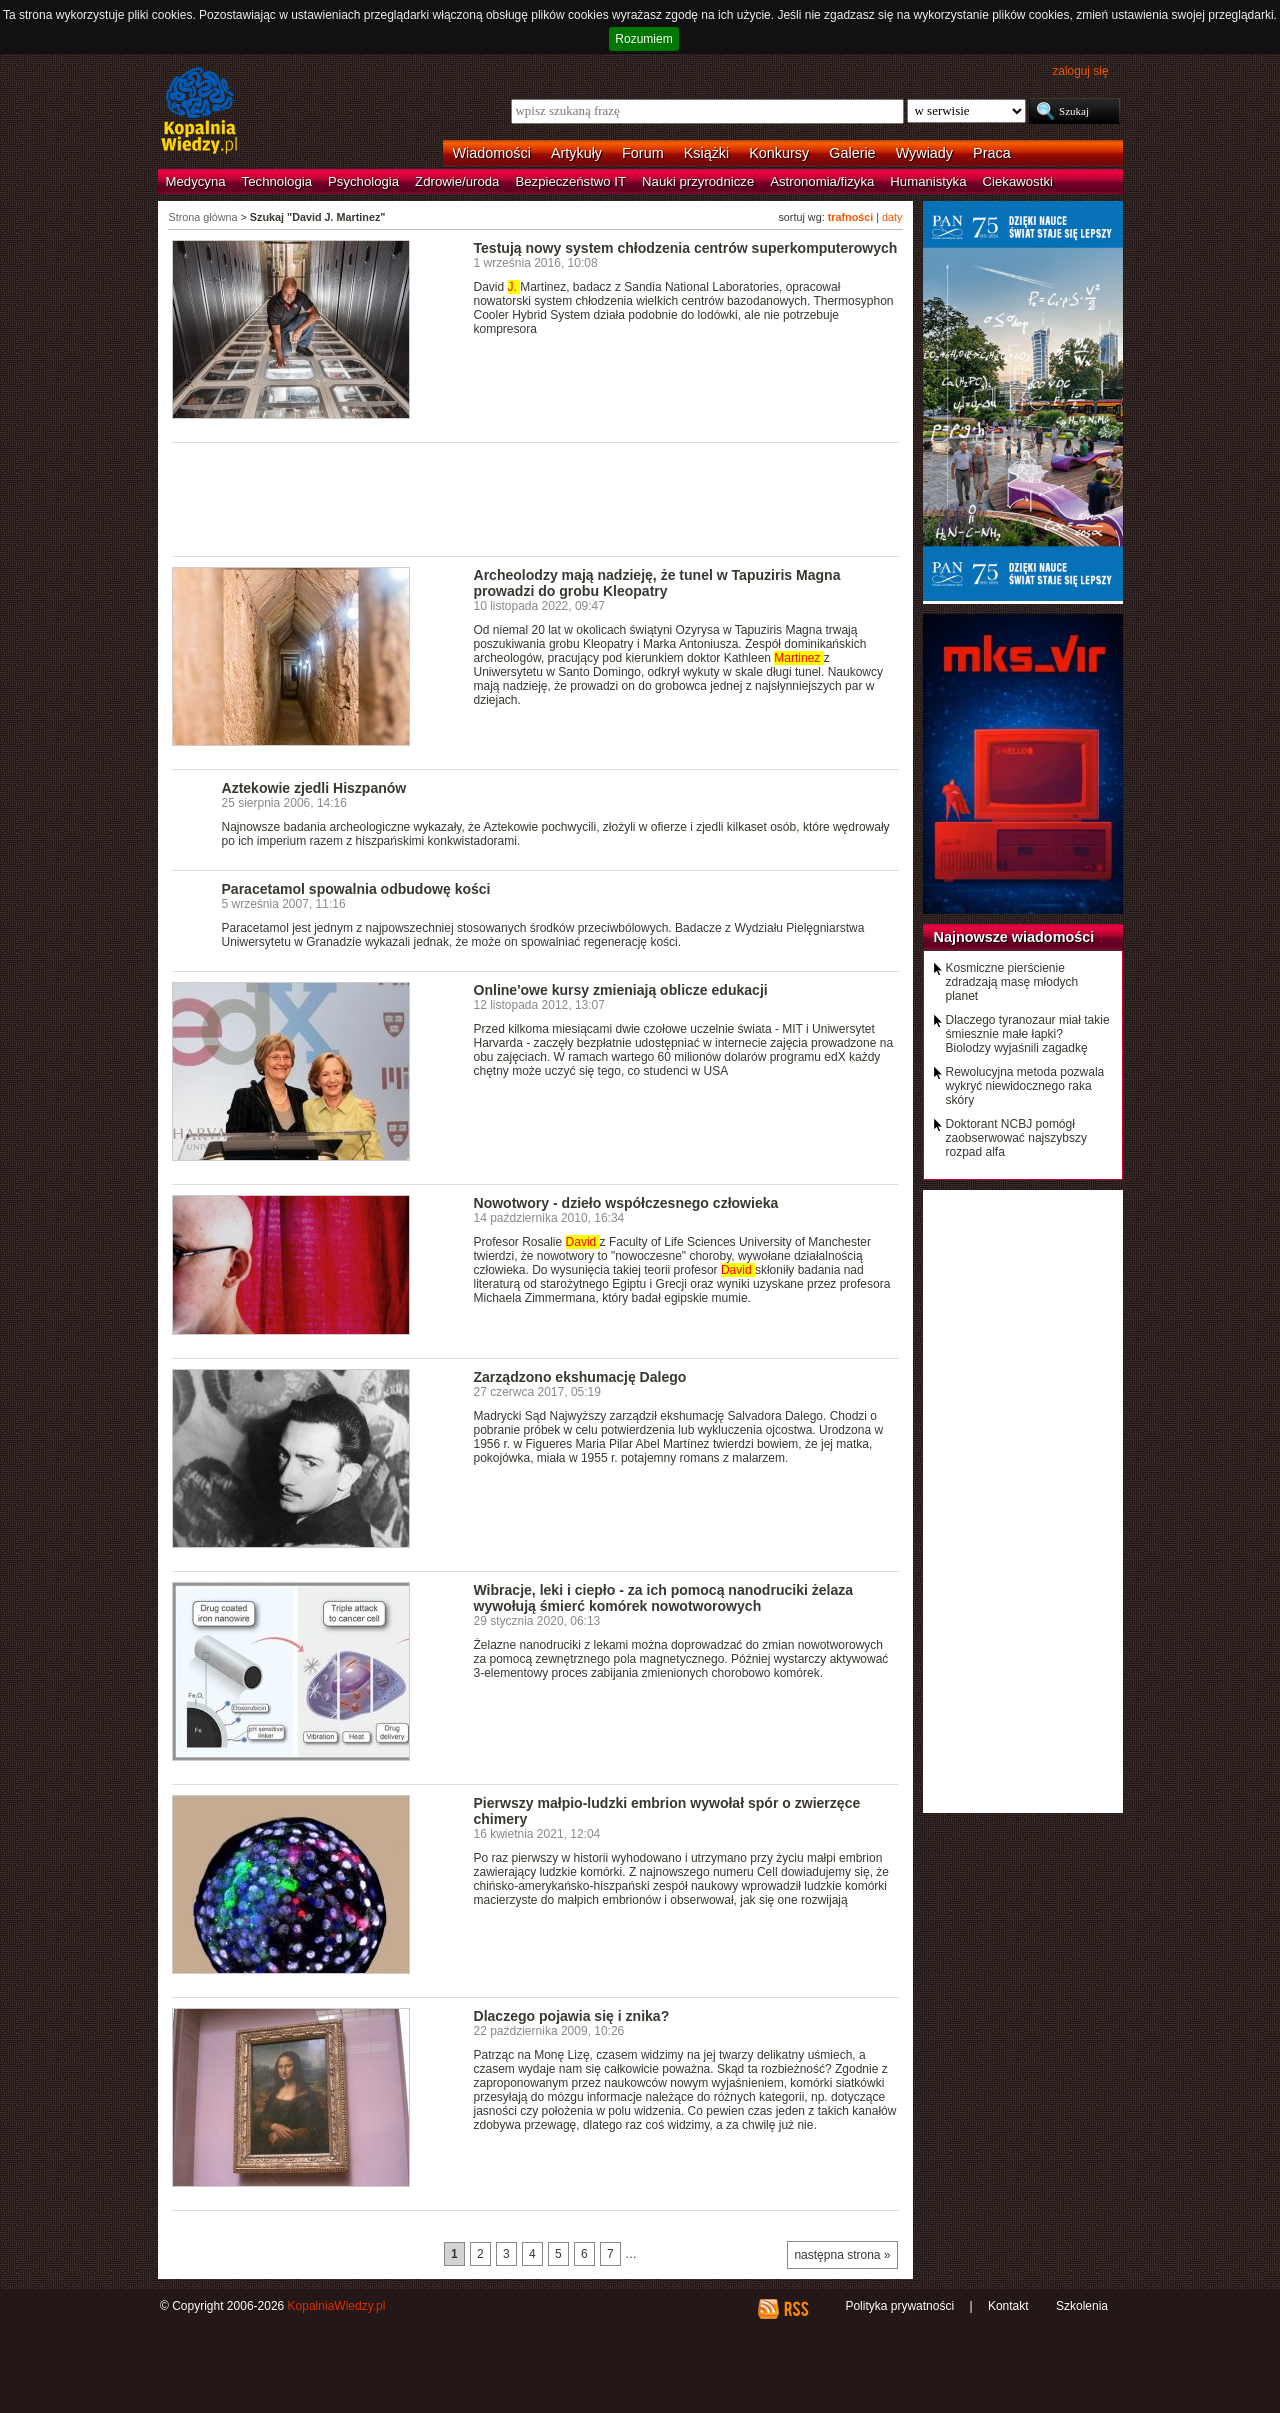 This screenshot has height=2413, width=1280. What do you see at coordinates (795, 2309) in the screenshot?
I see `RSS` at bounding box center [795, 2309].